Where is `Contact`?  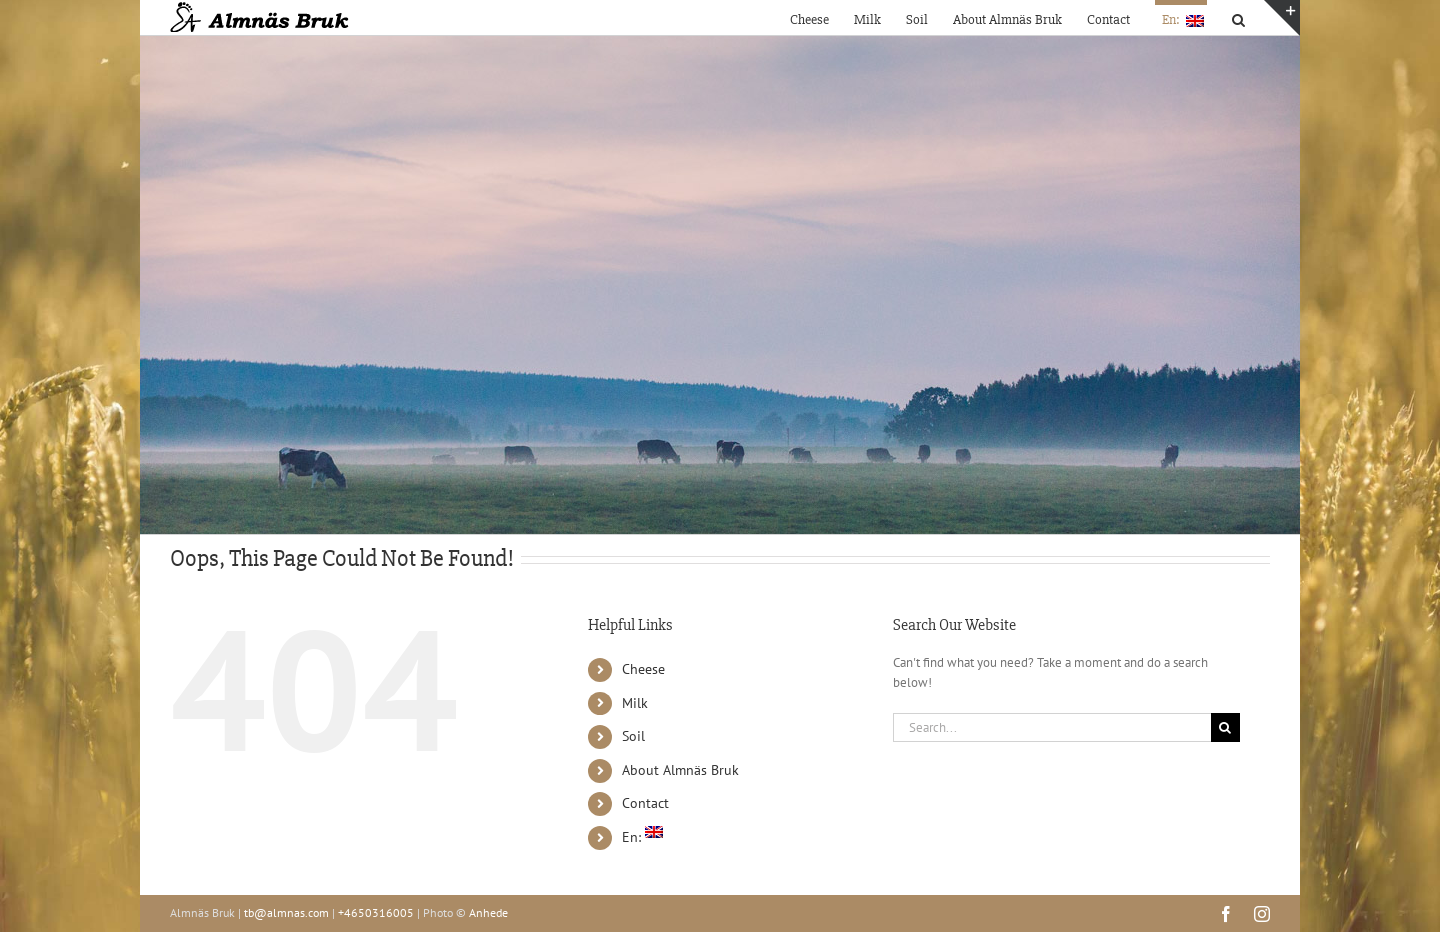
Contact is located at coordinates (645, 803).